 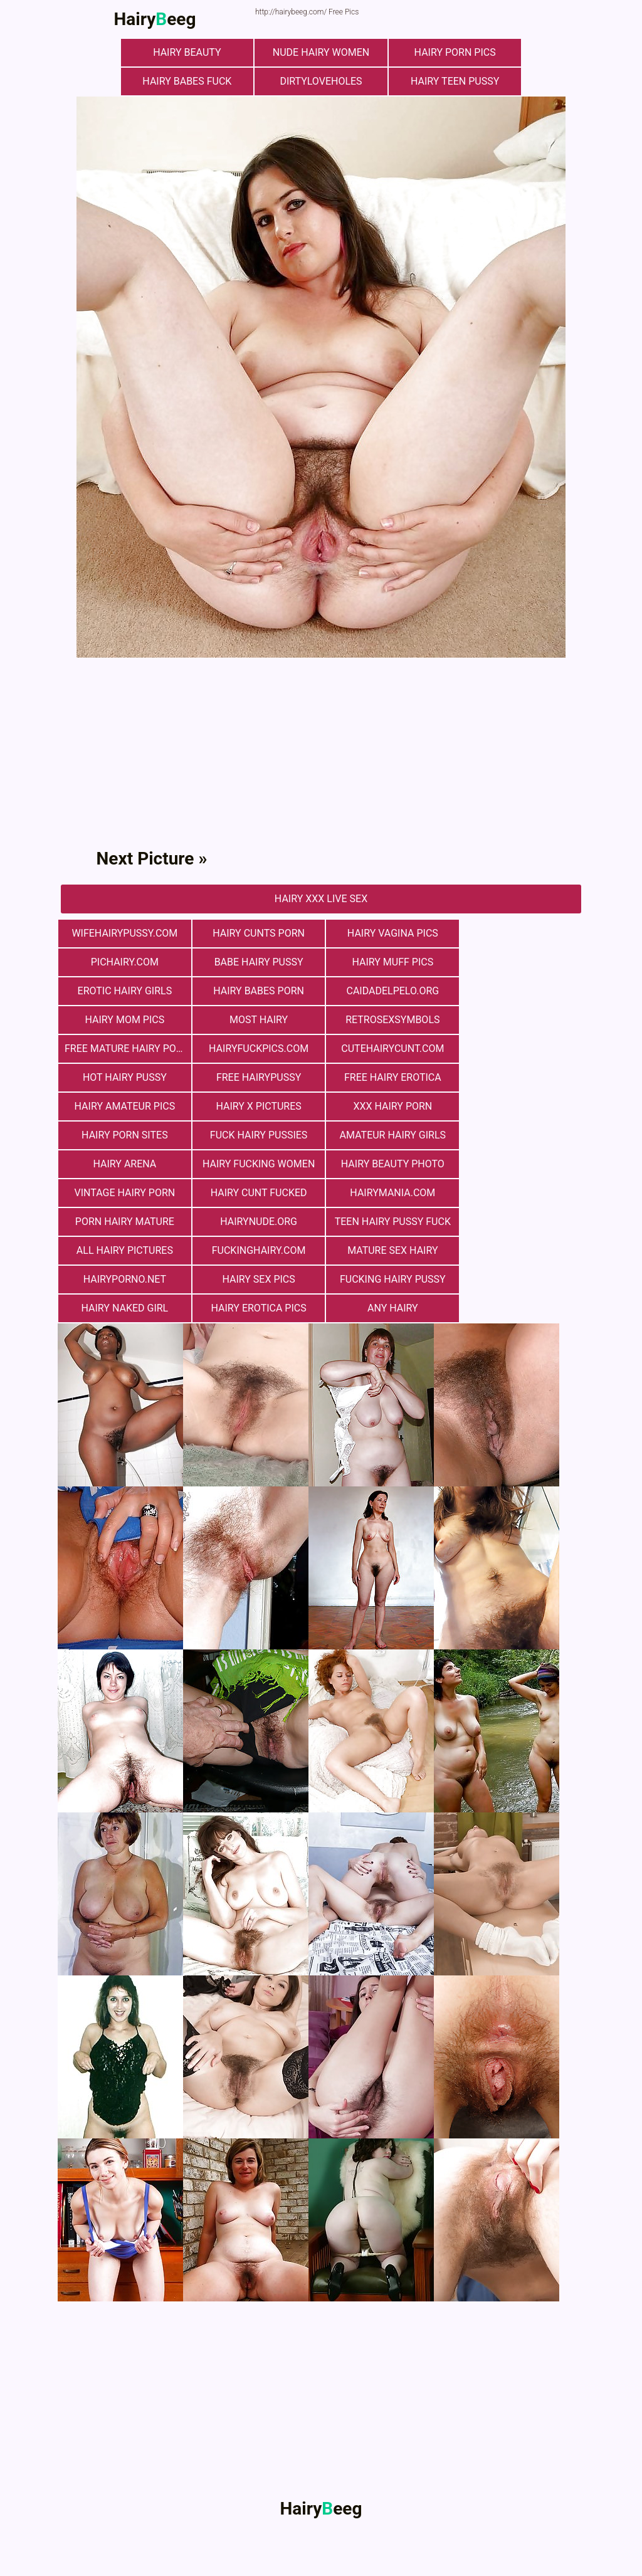 I want to click on Hairy Xxx Live Sex, so click(x=321, y=899).